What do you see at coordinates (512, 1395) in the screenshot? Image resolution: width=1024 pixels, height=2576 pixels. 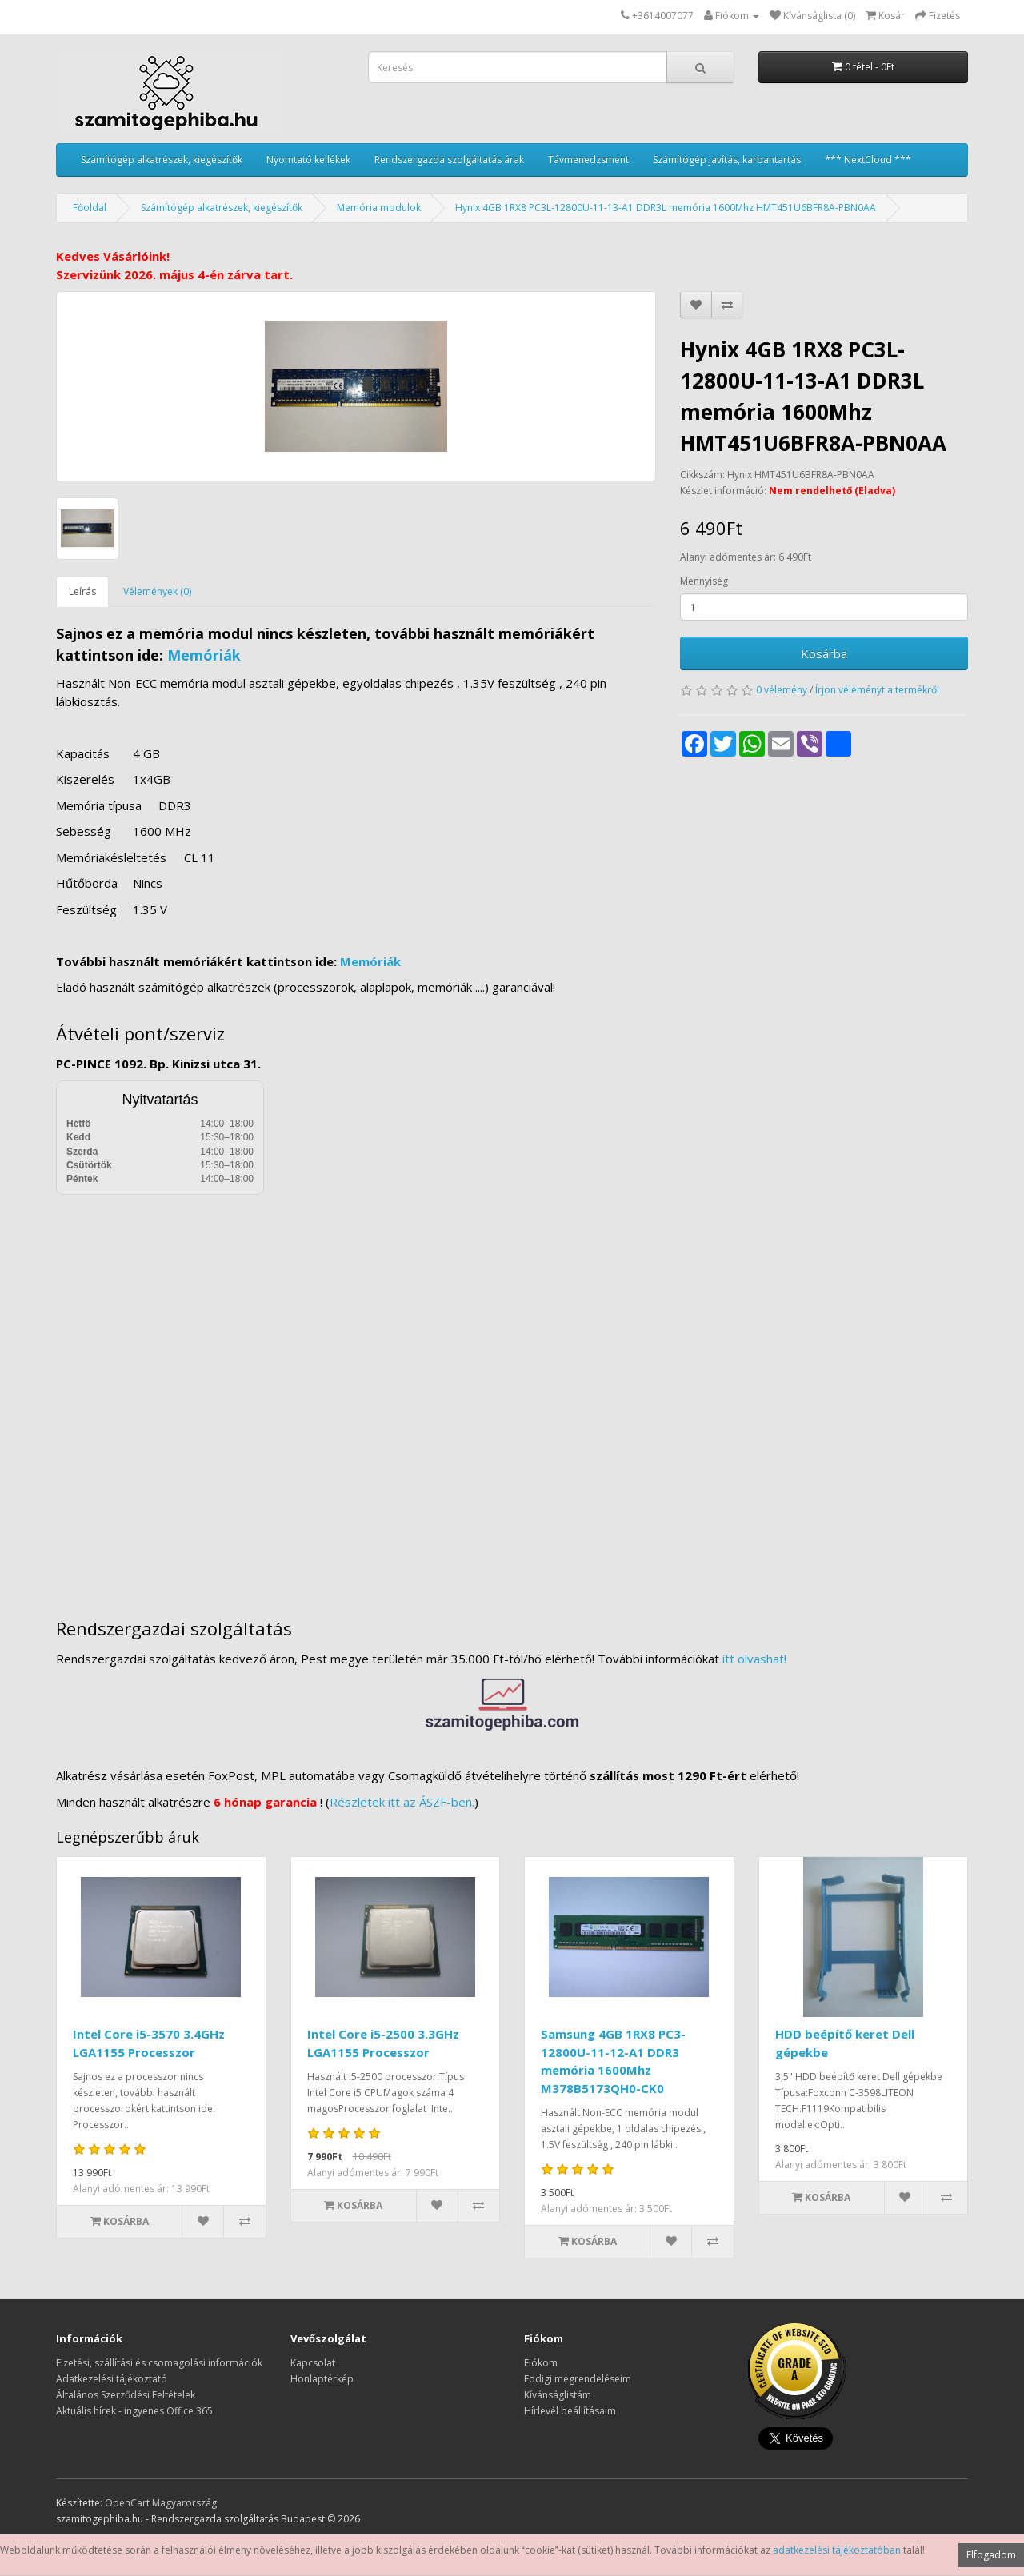 I see `<a href="https://www.maps.ie/distance-area-calculator.html">measure distance on map</a>` at bounding box center [512, 1395].